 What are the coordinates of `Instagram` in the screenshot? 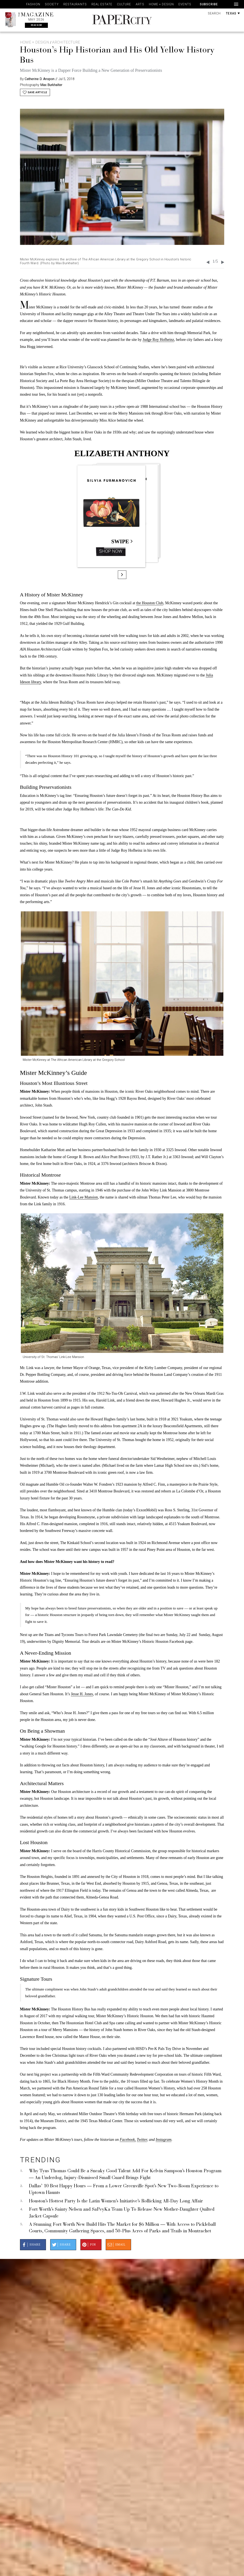 It's located at (163, 2139).